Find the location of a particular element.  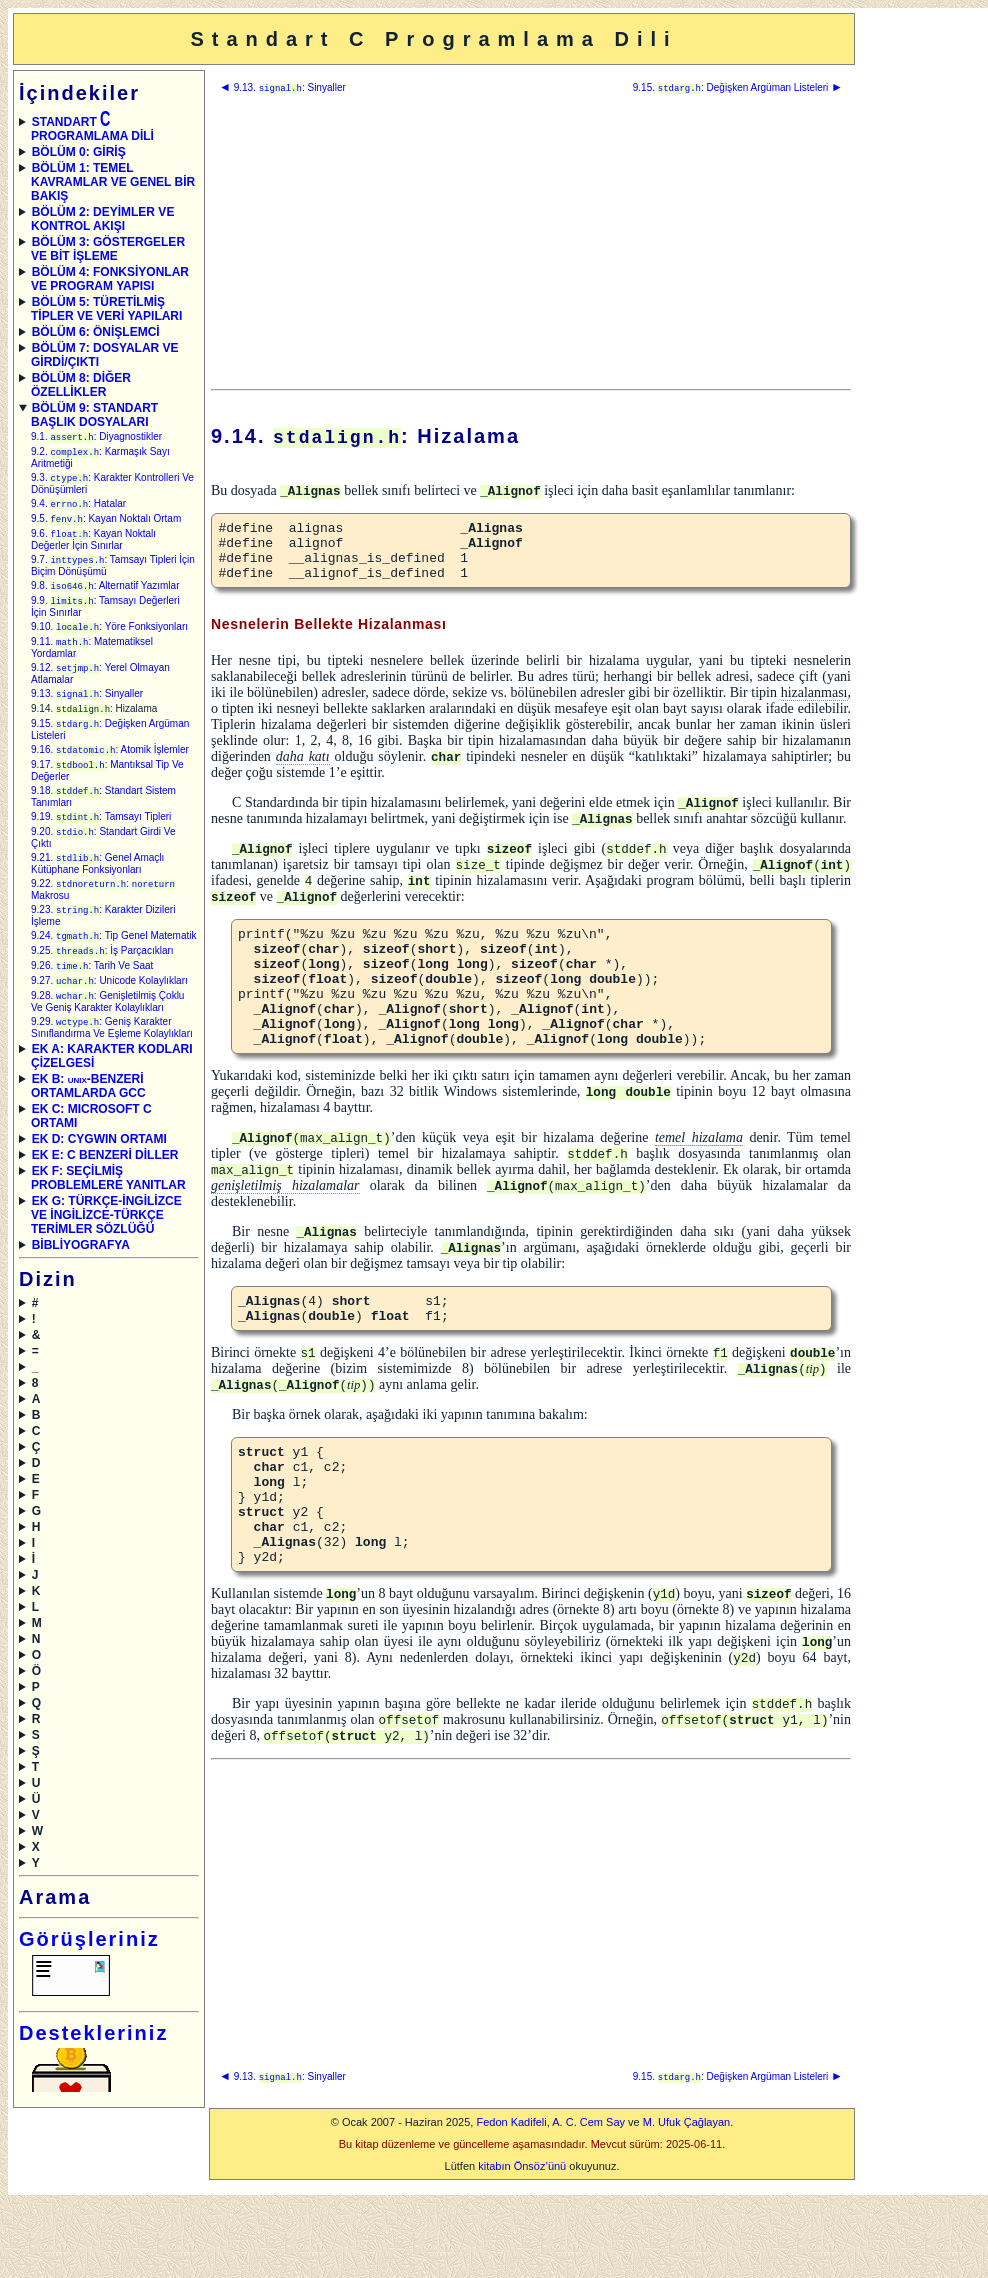

9.26. : Tarih Ve Saat is located at coordinates (92, 991).